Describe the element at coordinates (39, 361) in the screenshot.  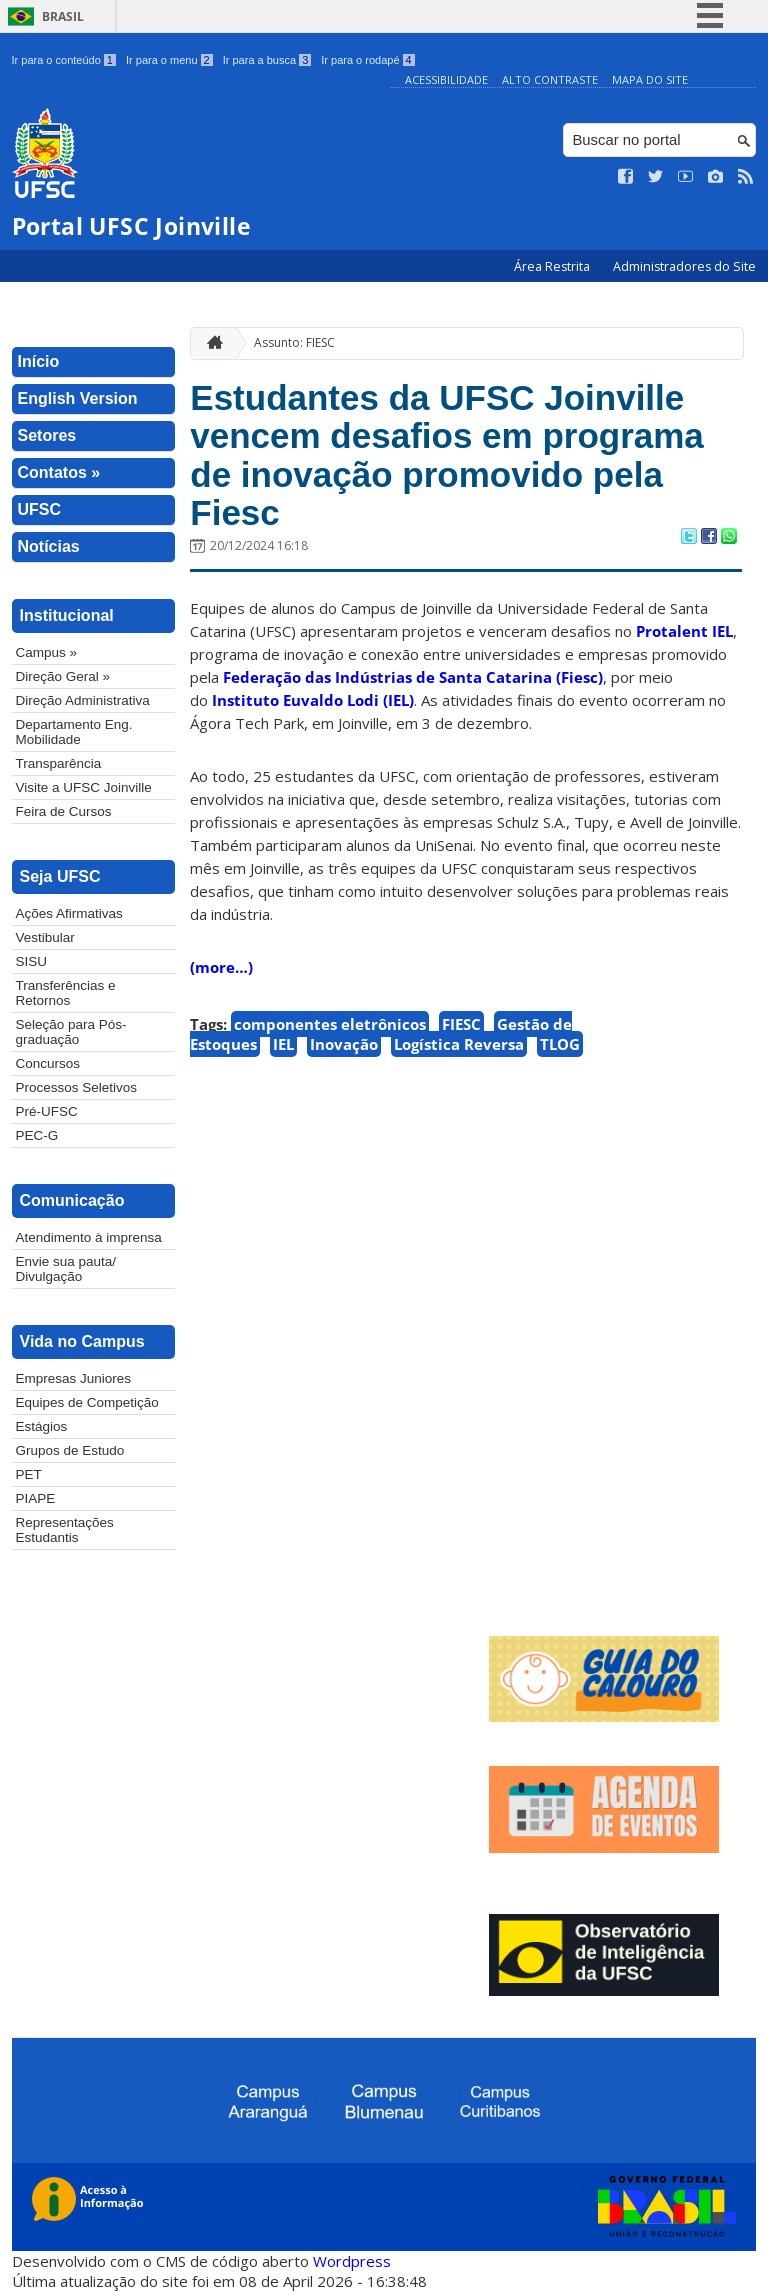
I see `Início` at that location.